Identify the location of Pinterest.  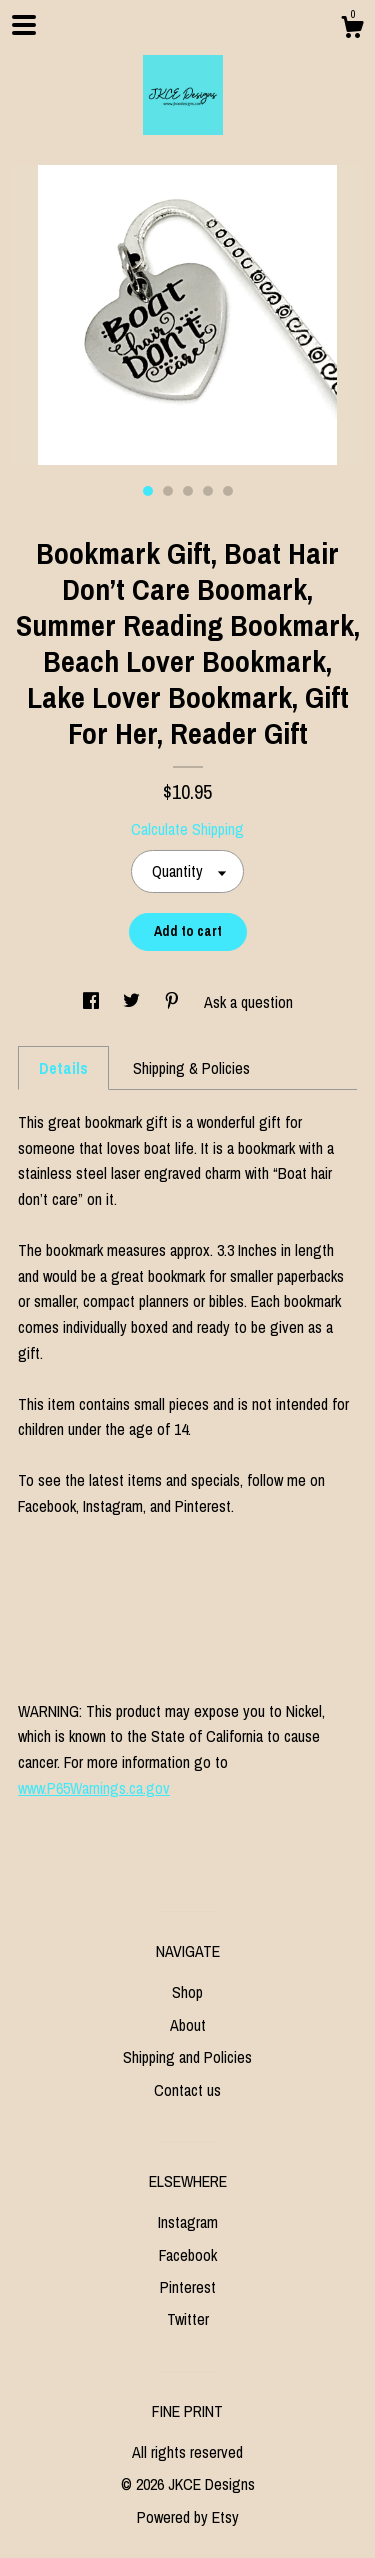
(188, 2287).